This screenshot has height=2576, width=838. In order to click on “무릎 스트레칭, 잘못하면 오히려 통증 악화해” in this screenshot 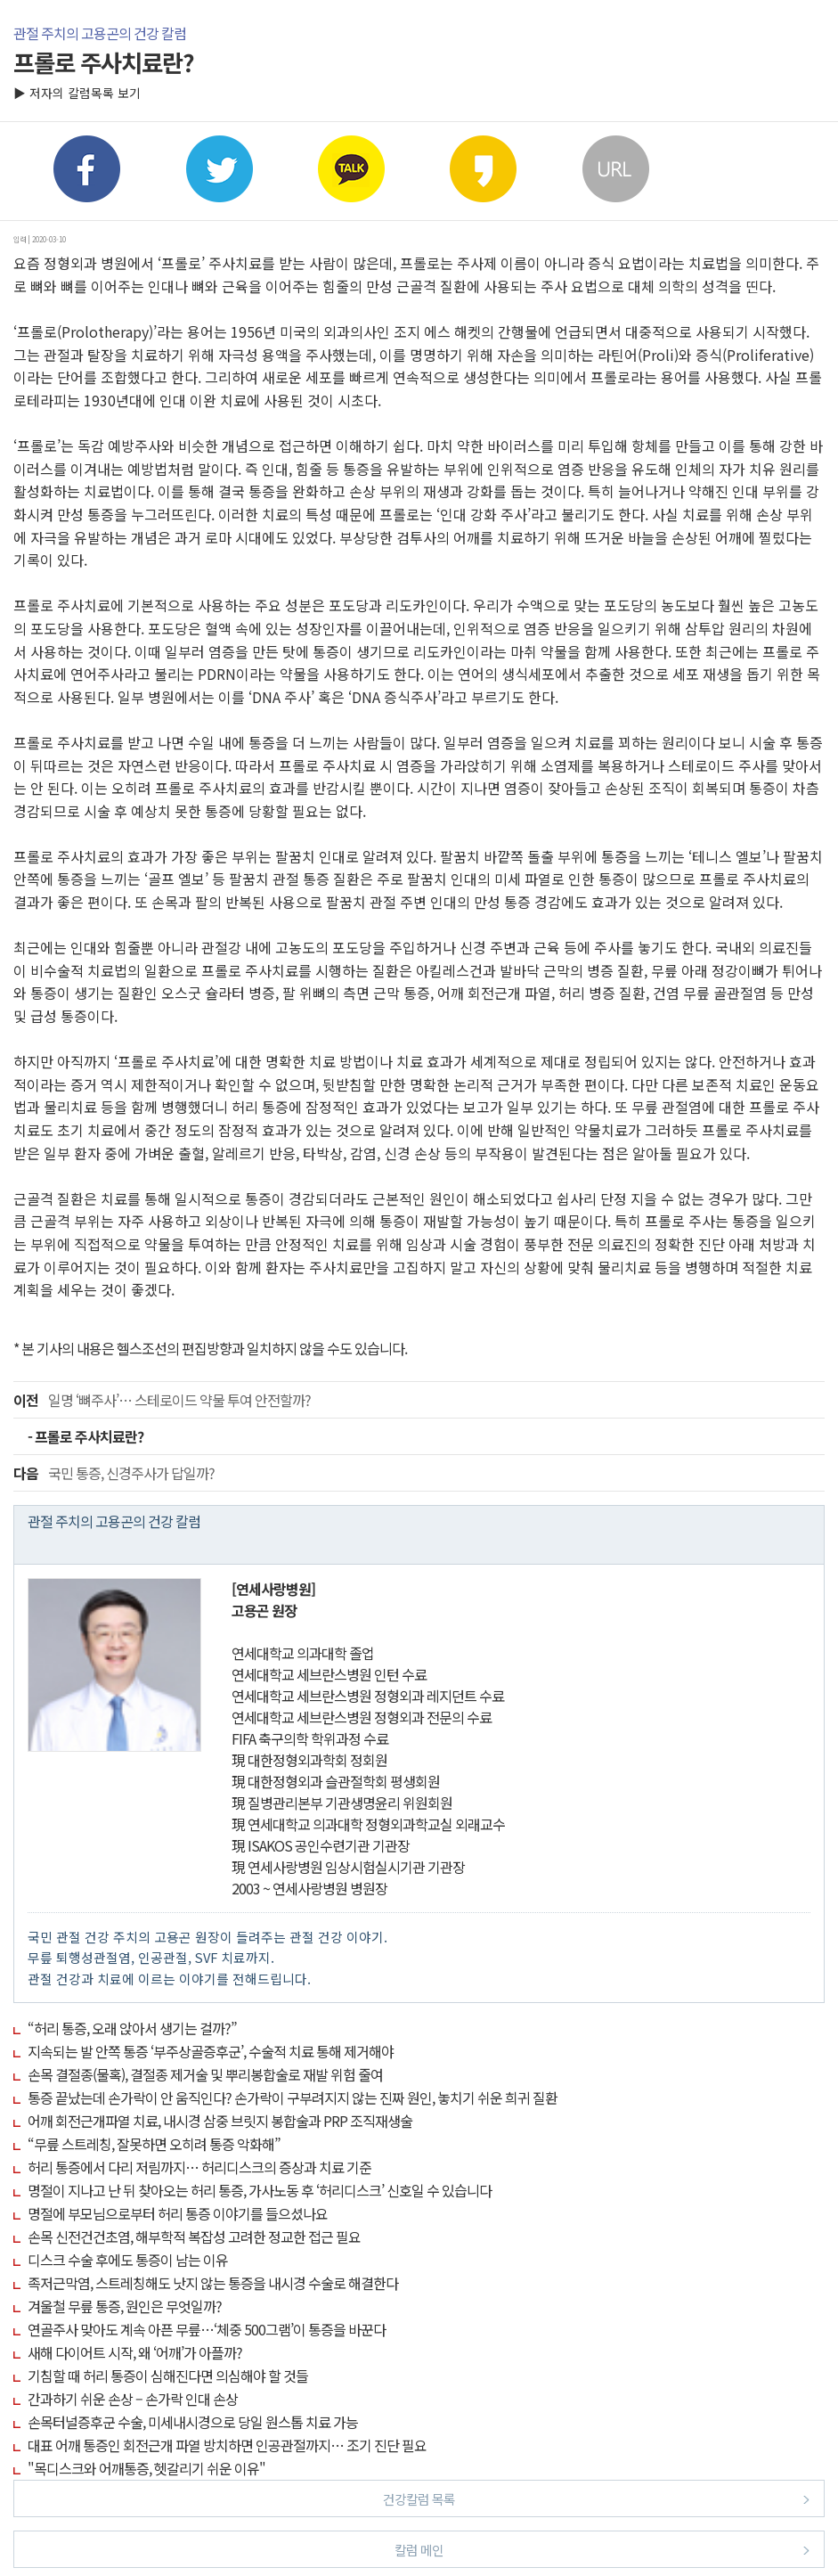, I will do `click(154, 2144)`.